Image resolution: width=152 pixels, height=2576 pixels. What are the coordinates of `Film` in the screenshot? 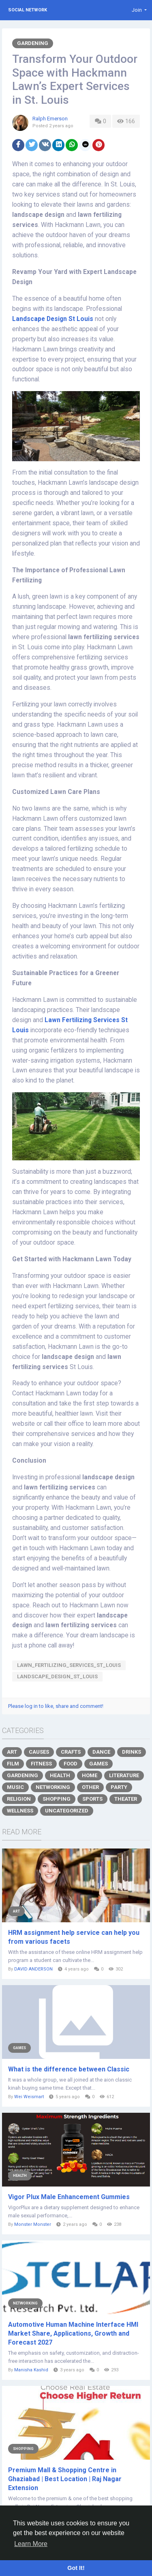 It's located at (13, 1764).